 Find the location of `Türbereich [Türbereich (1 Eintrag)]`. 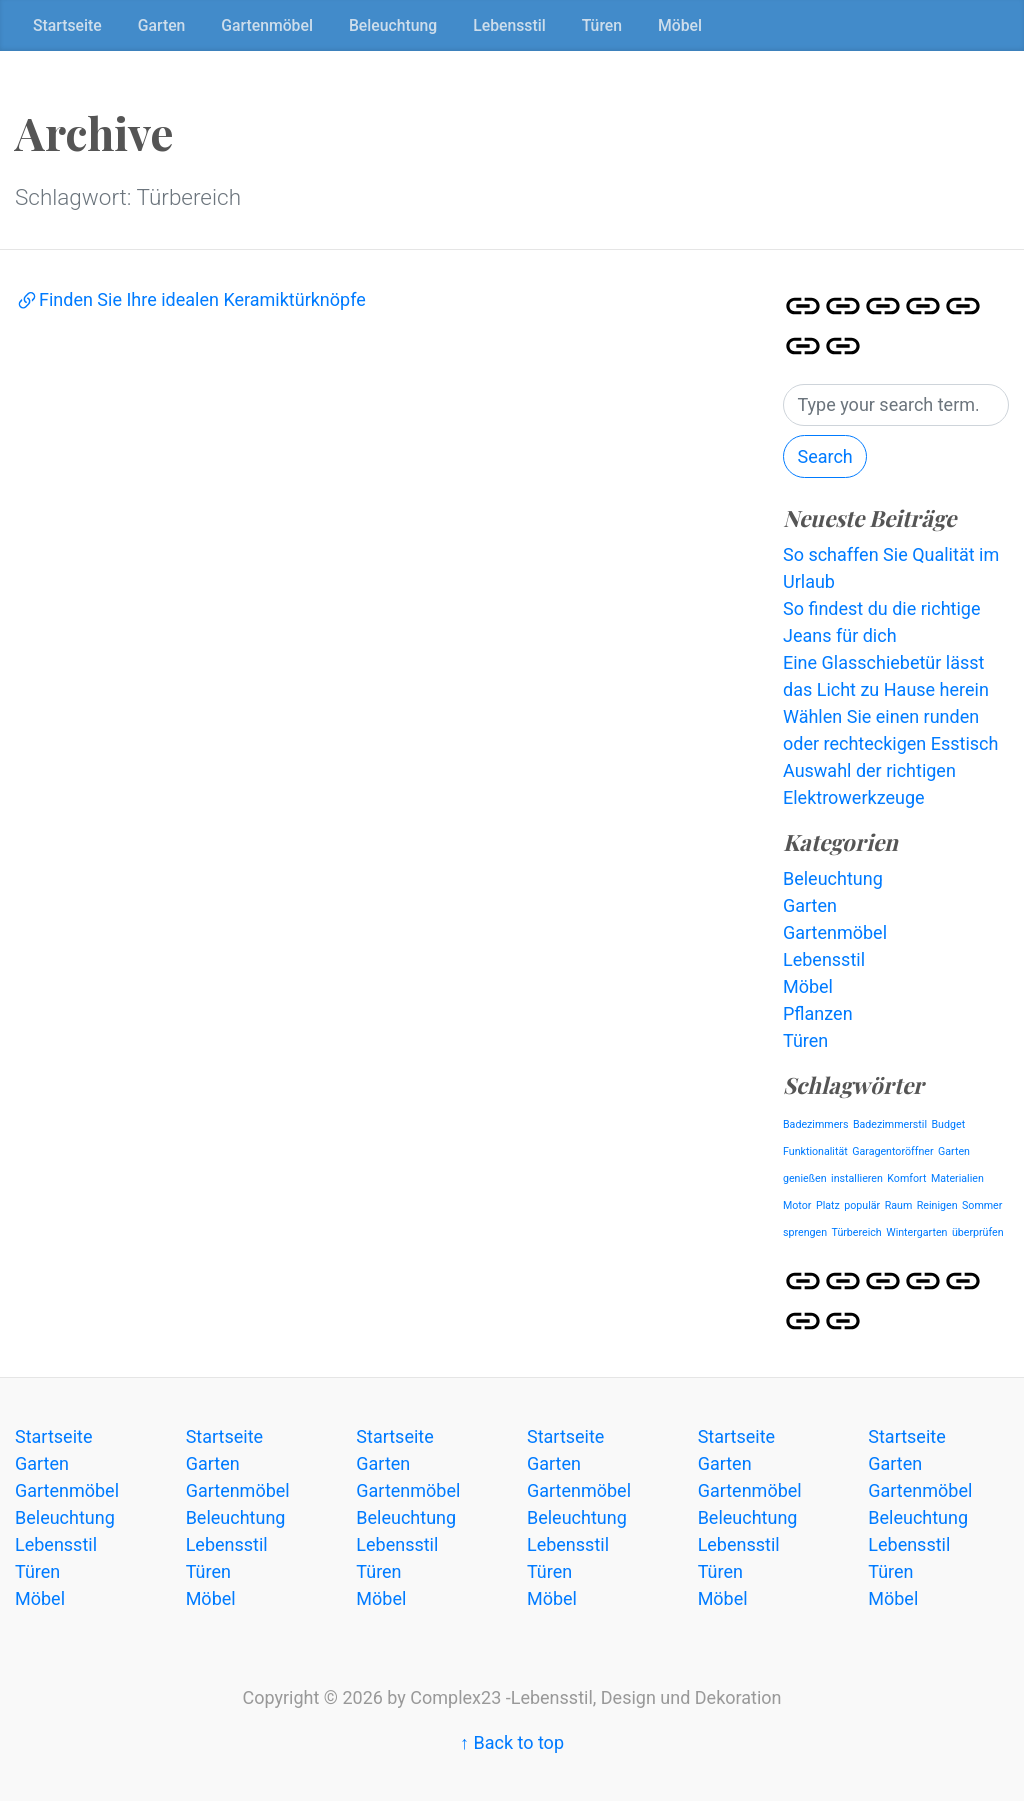

Türbereich [Türbereich (1 Eintrag)] is located at coordinates (857, 1232).